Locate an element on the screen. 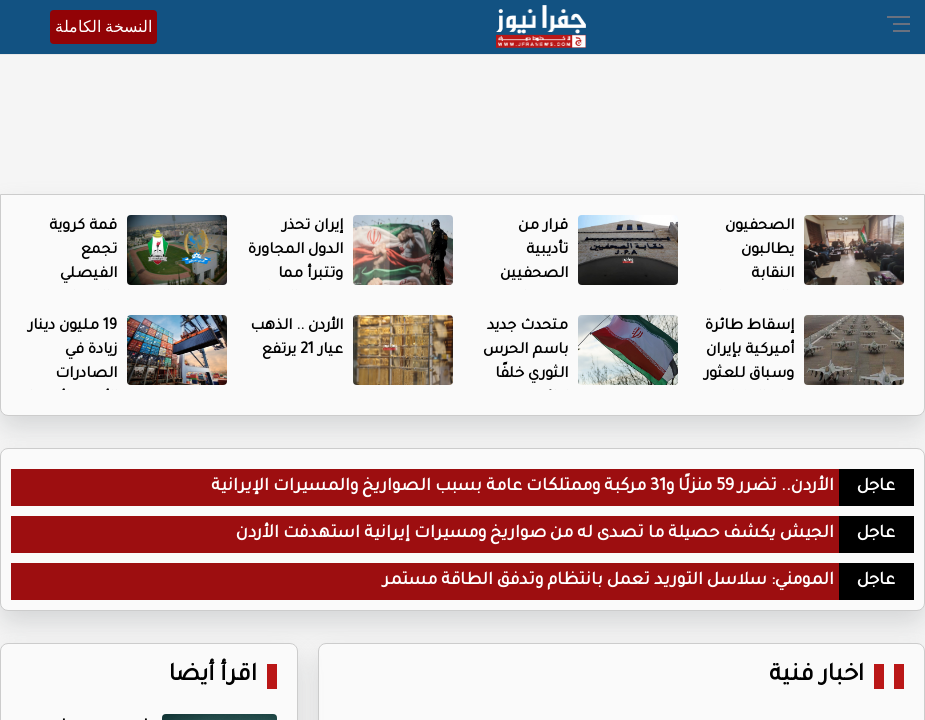 This screenshot has width=925, height=720. قمة كروية تجمع الفيصلي والوحدات اليوم is located at coordinates (83, 275).